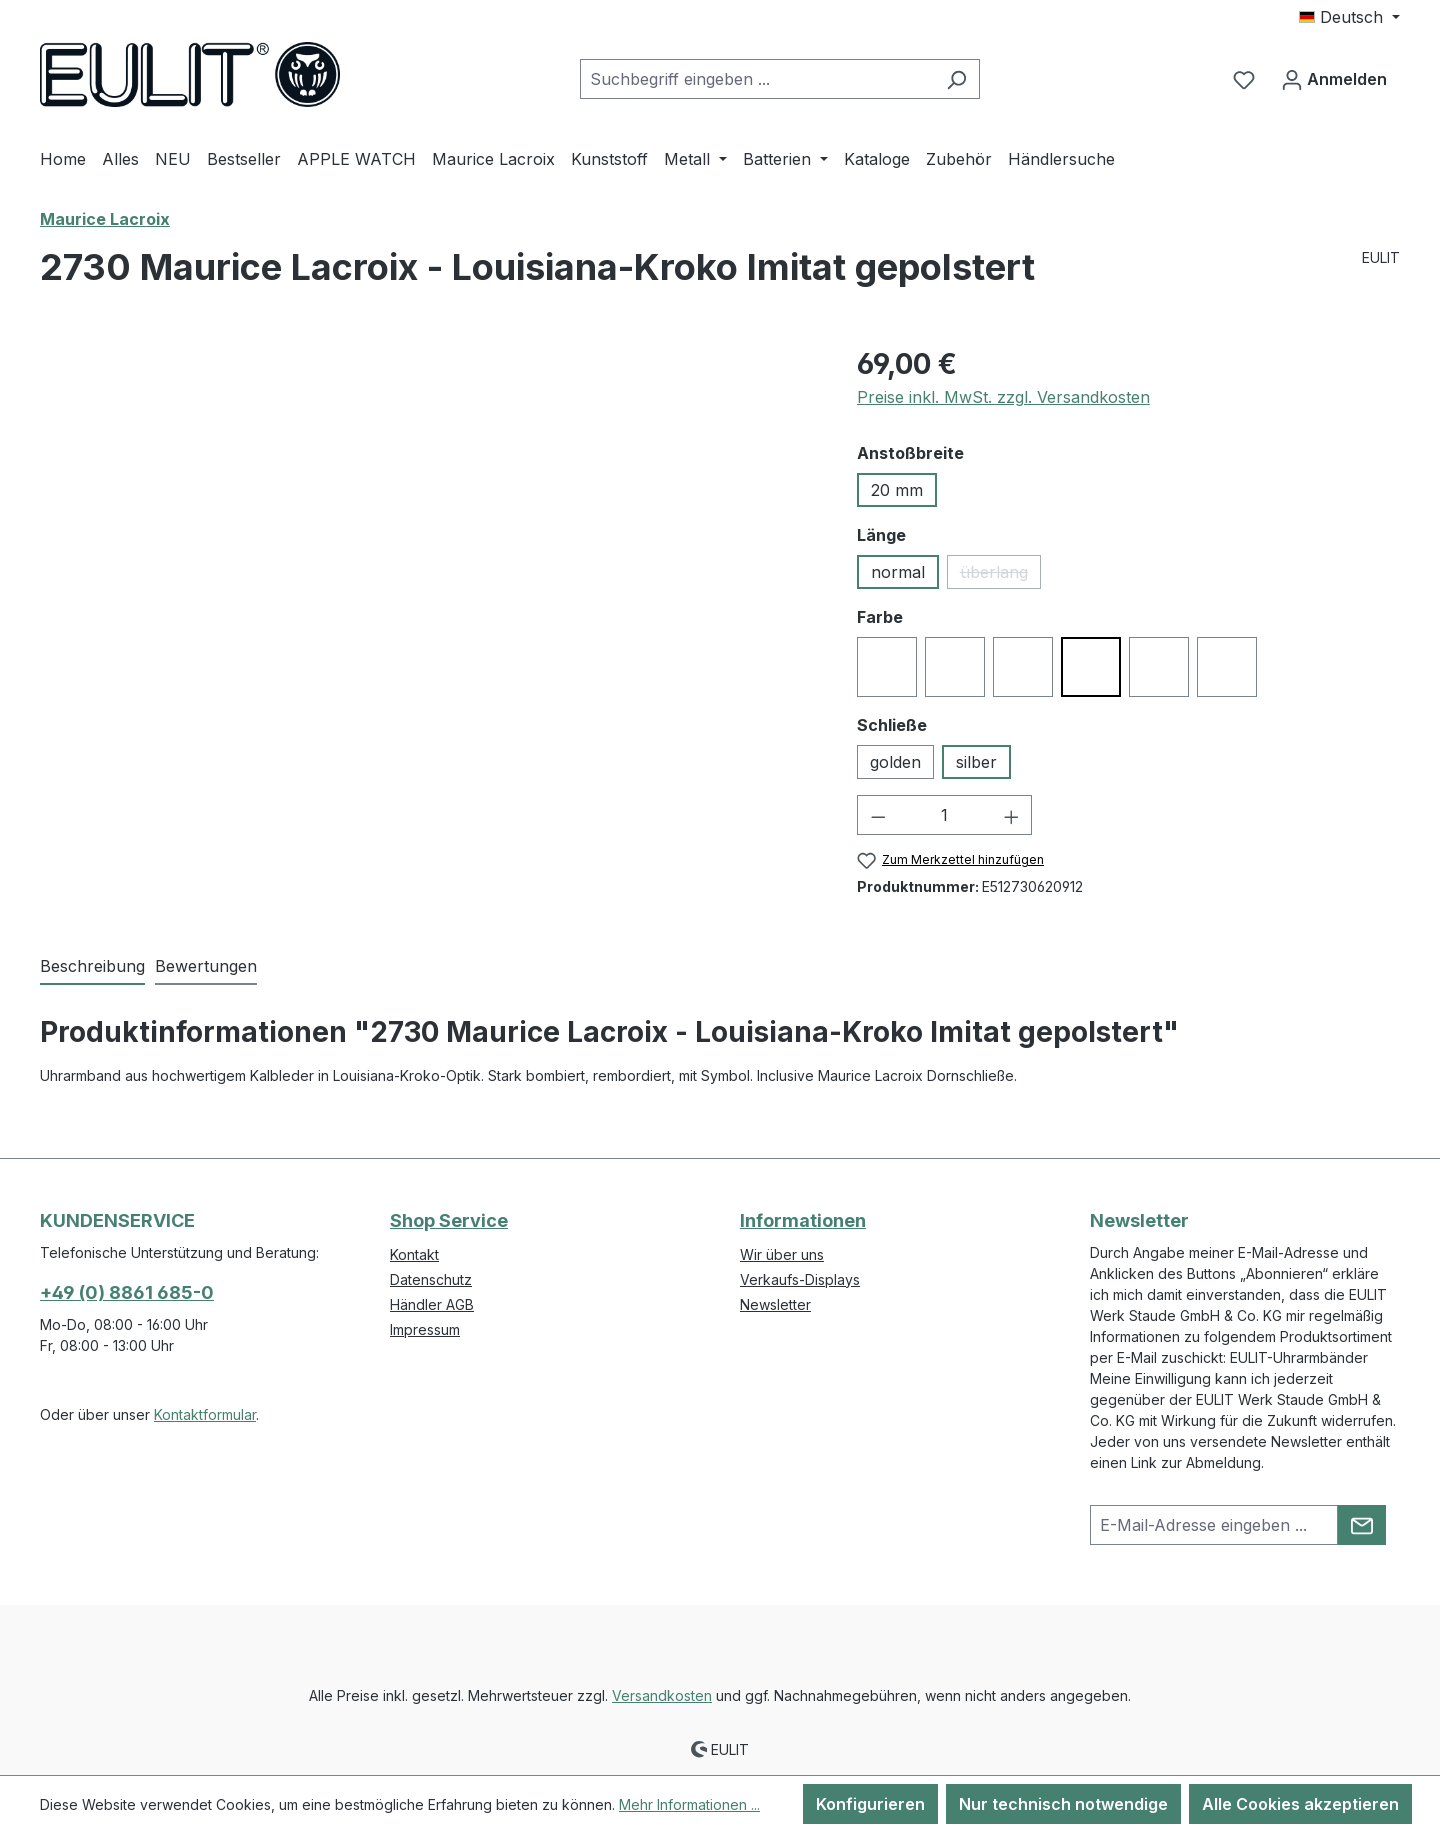 The image size is (1440, 1832). I want to click on golden, so click(895, 762).